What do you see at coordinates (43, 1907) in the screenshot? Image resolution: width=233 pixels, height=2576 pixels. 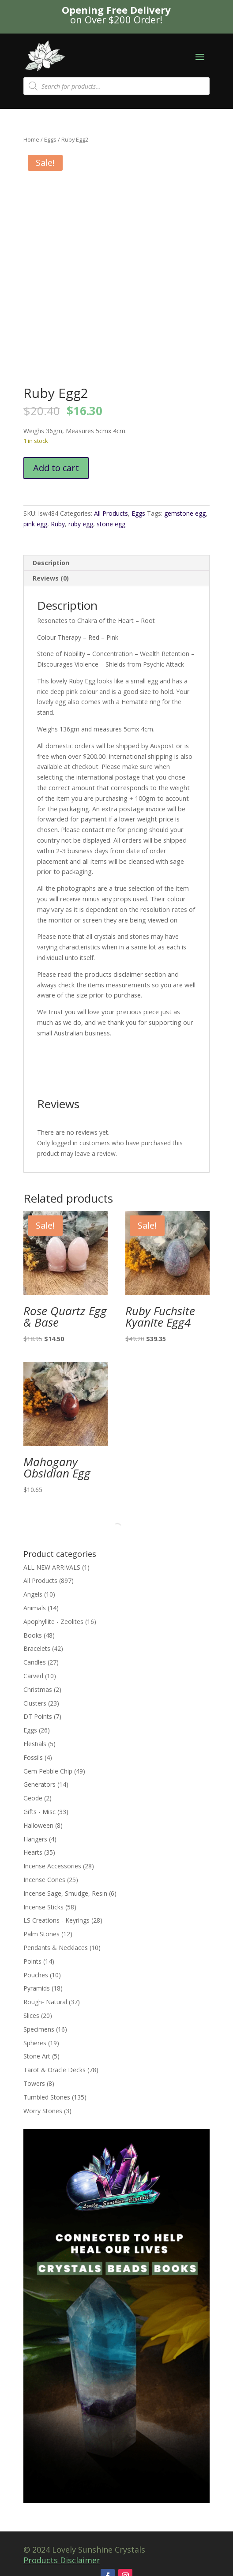 I see `Incense Sticks` at bounding box center [43, 1907].